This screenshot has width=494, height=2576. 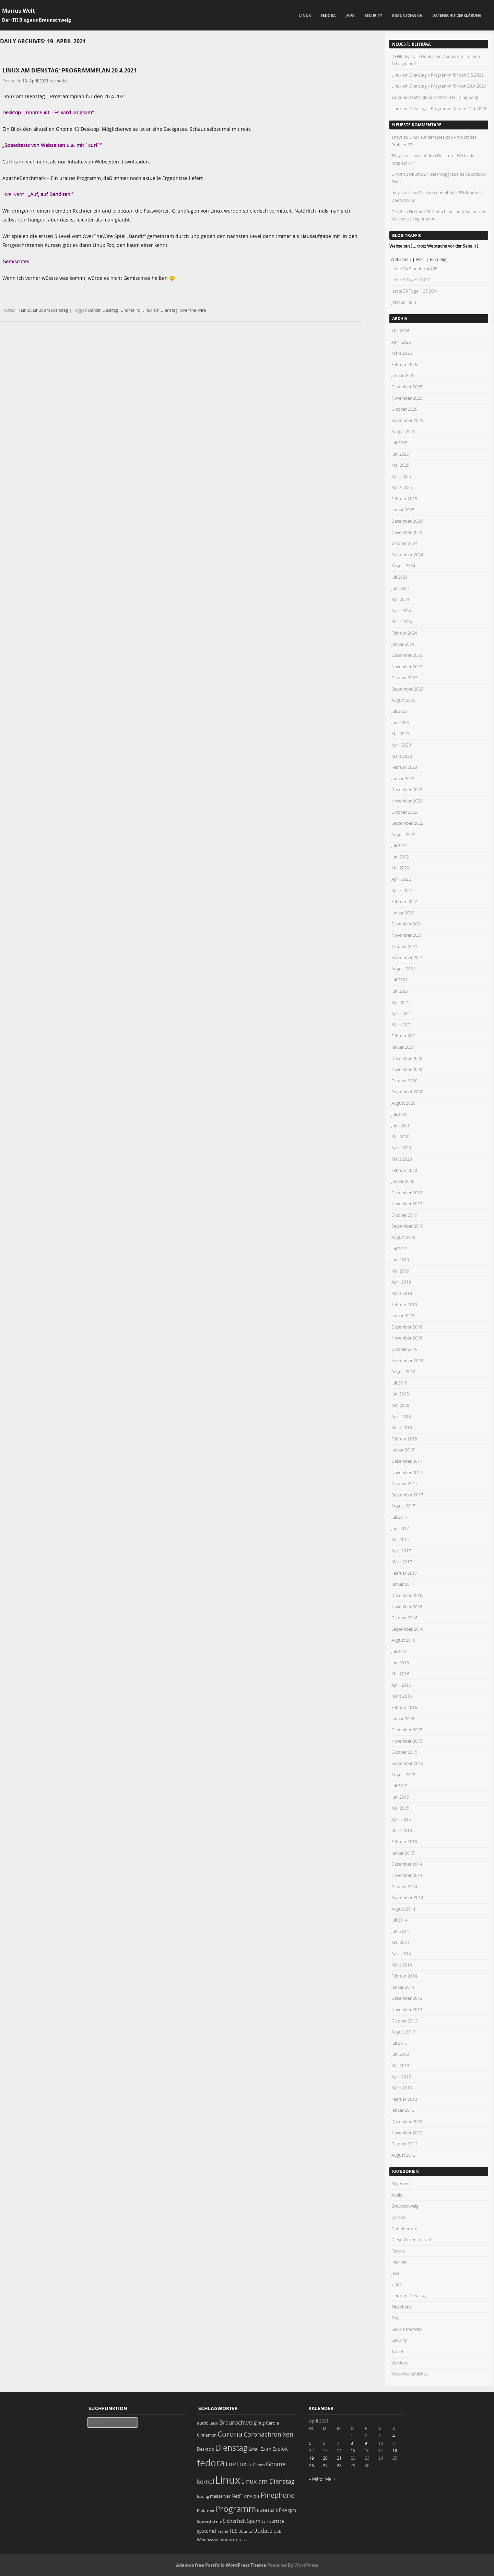 I want to click on Februar 2023, so click(x=404, y=767).